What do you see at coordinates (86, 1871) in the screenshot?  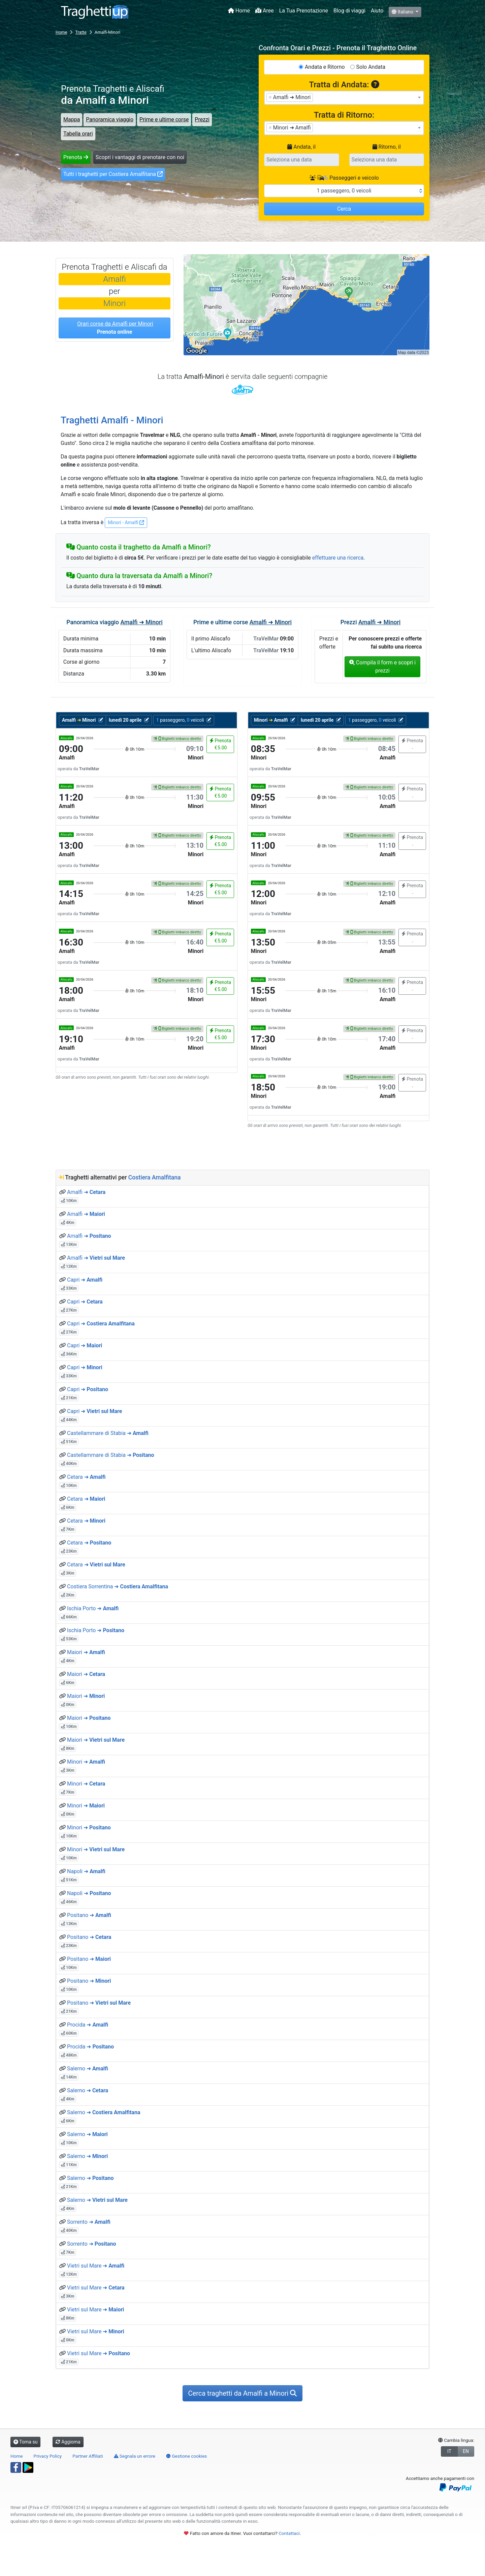 I see `Napoli ➜` at bounding box center [86, 1871].